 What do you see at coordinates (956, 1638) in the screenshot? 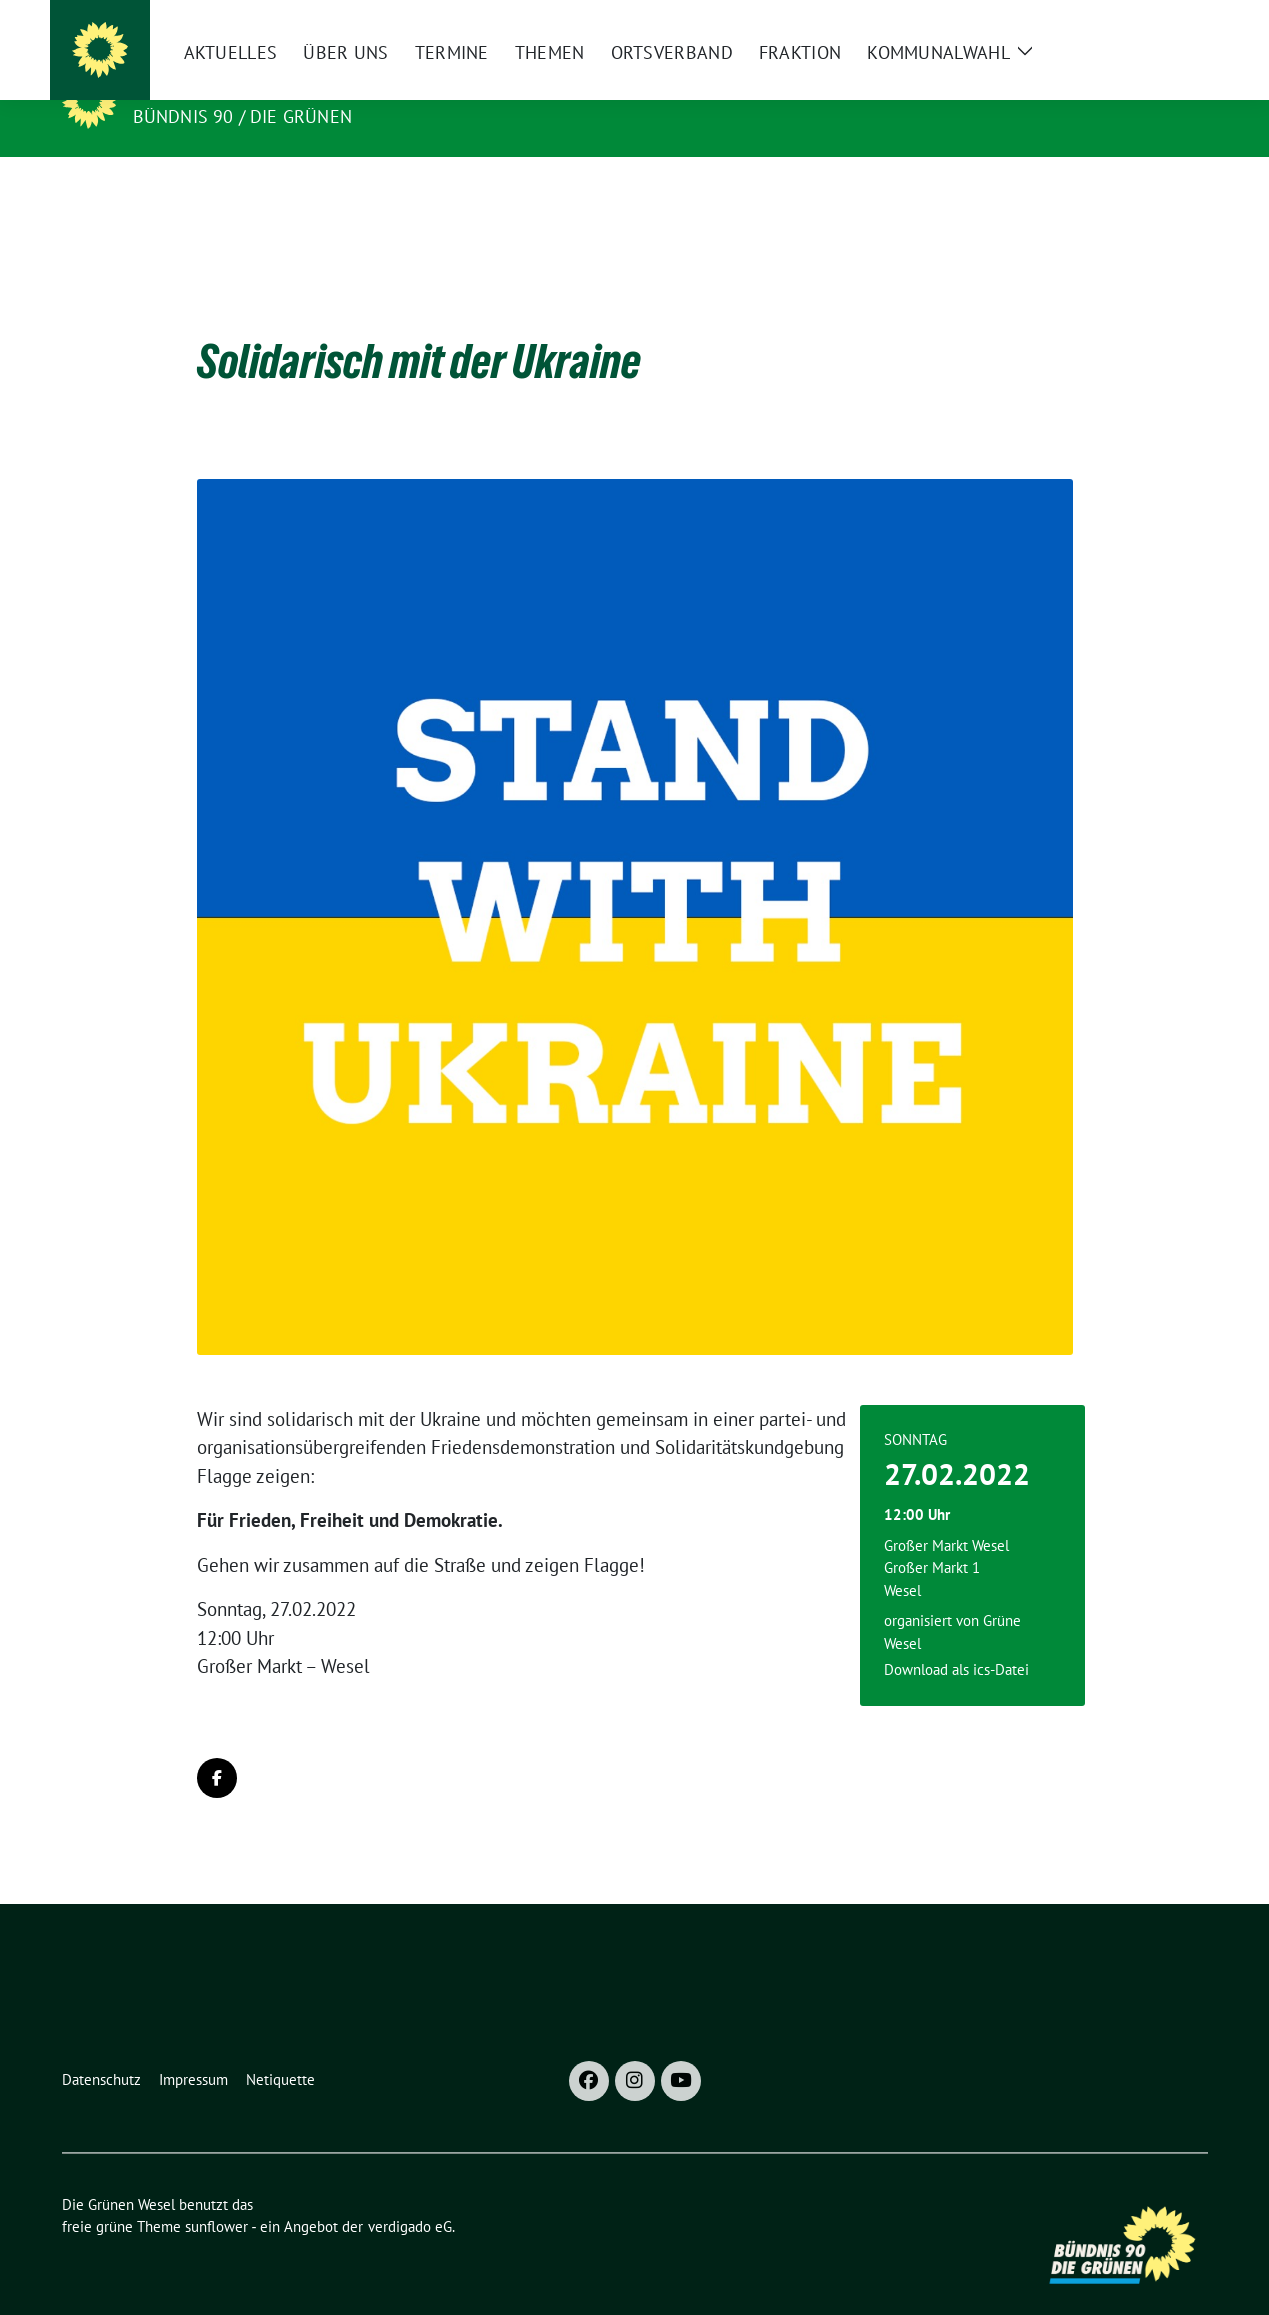
I see `Download als ics-Datei` at bounding box center [956, 1638].